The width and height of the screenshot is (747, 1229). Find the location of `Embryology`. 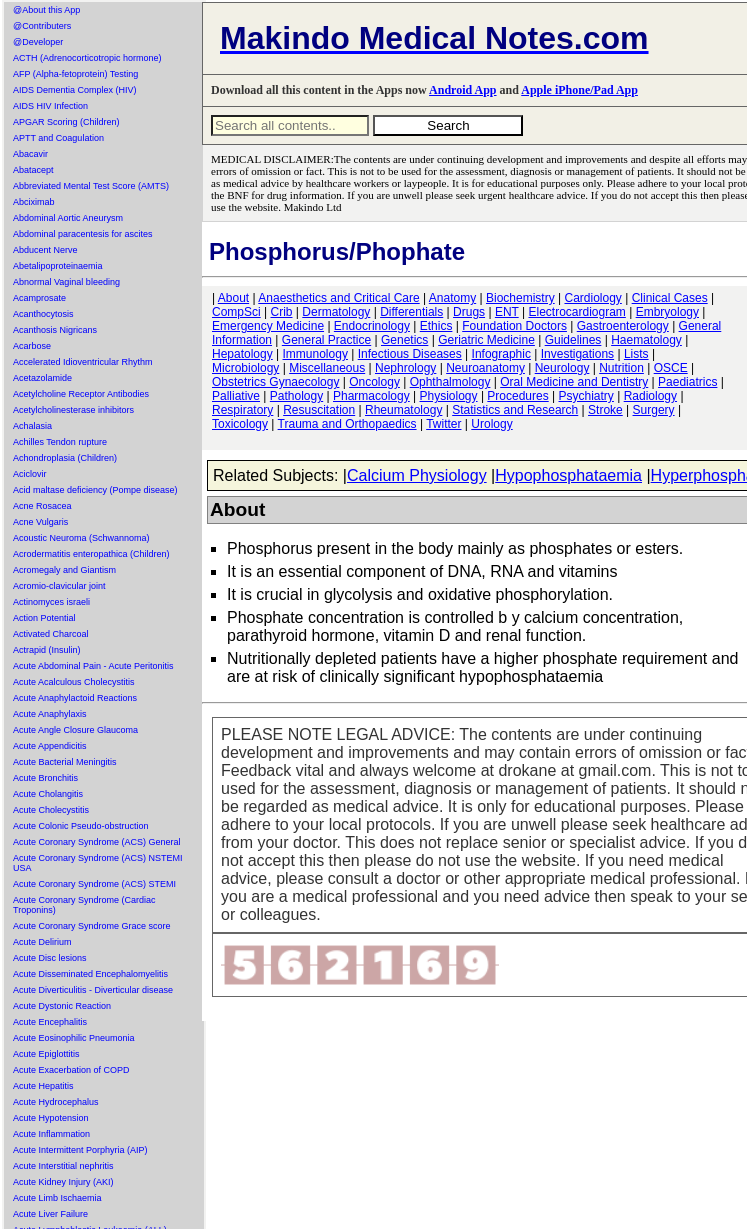

Embryology is located at coordinates (667, 312).